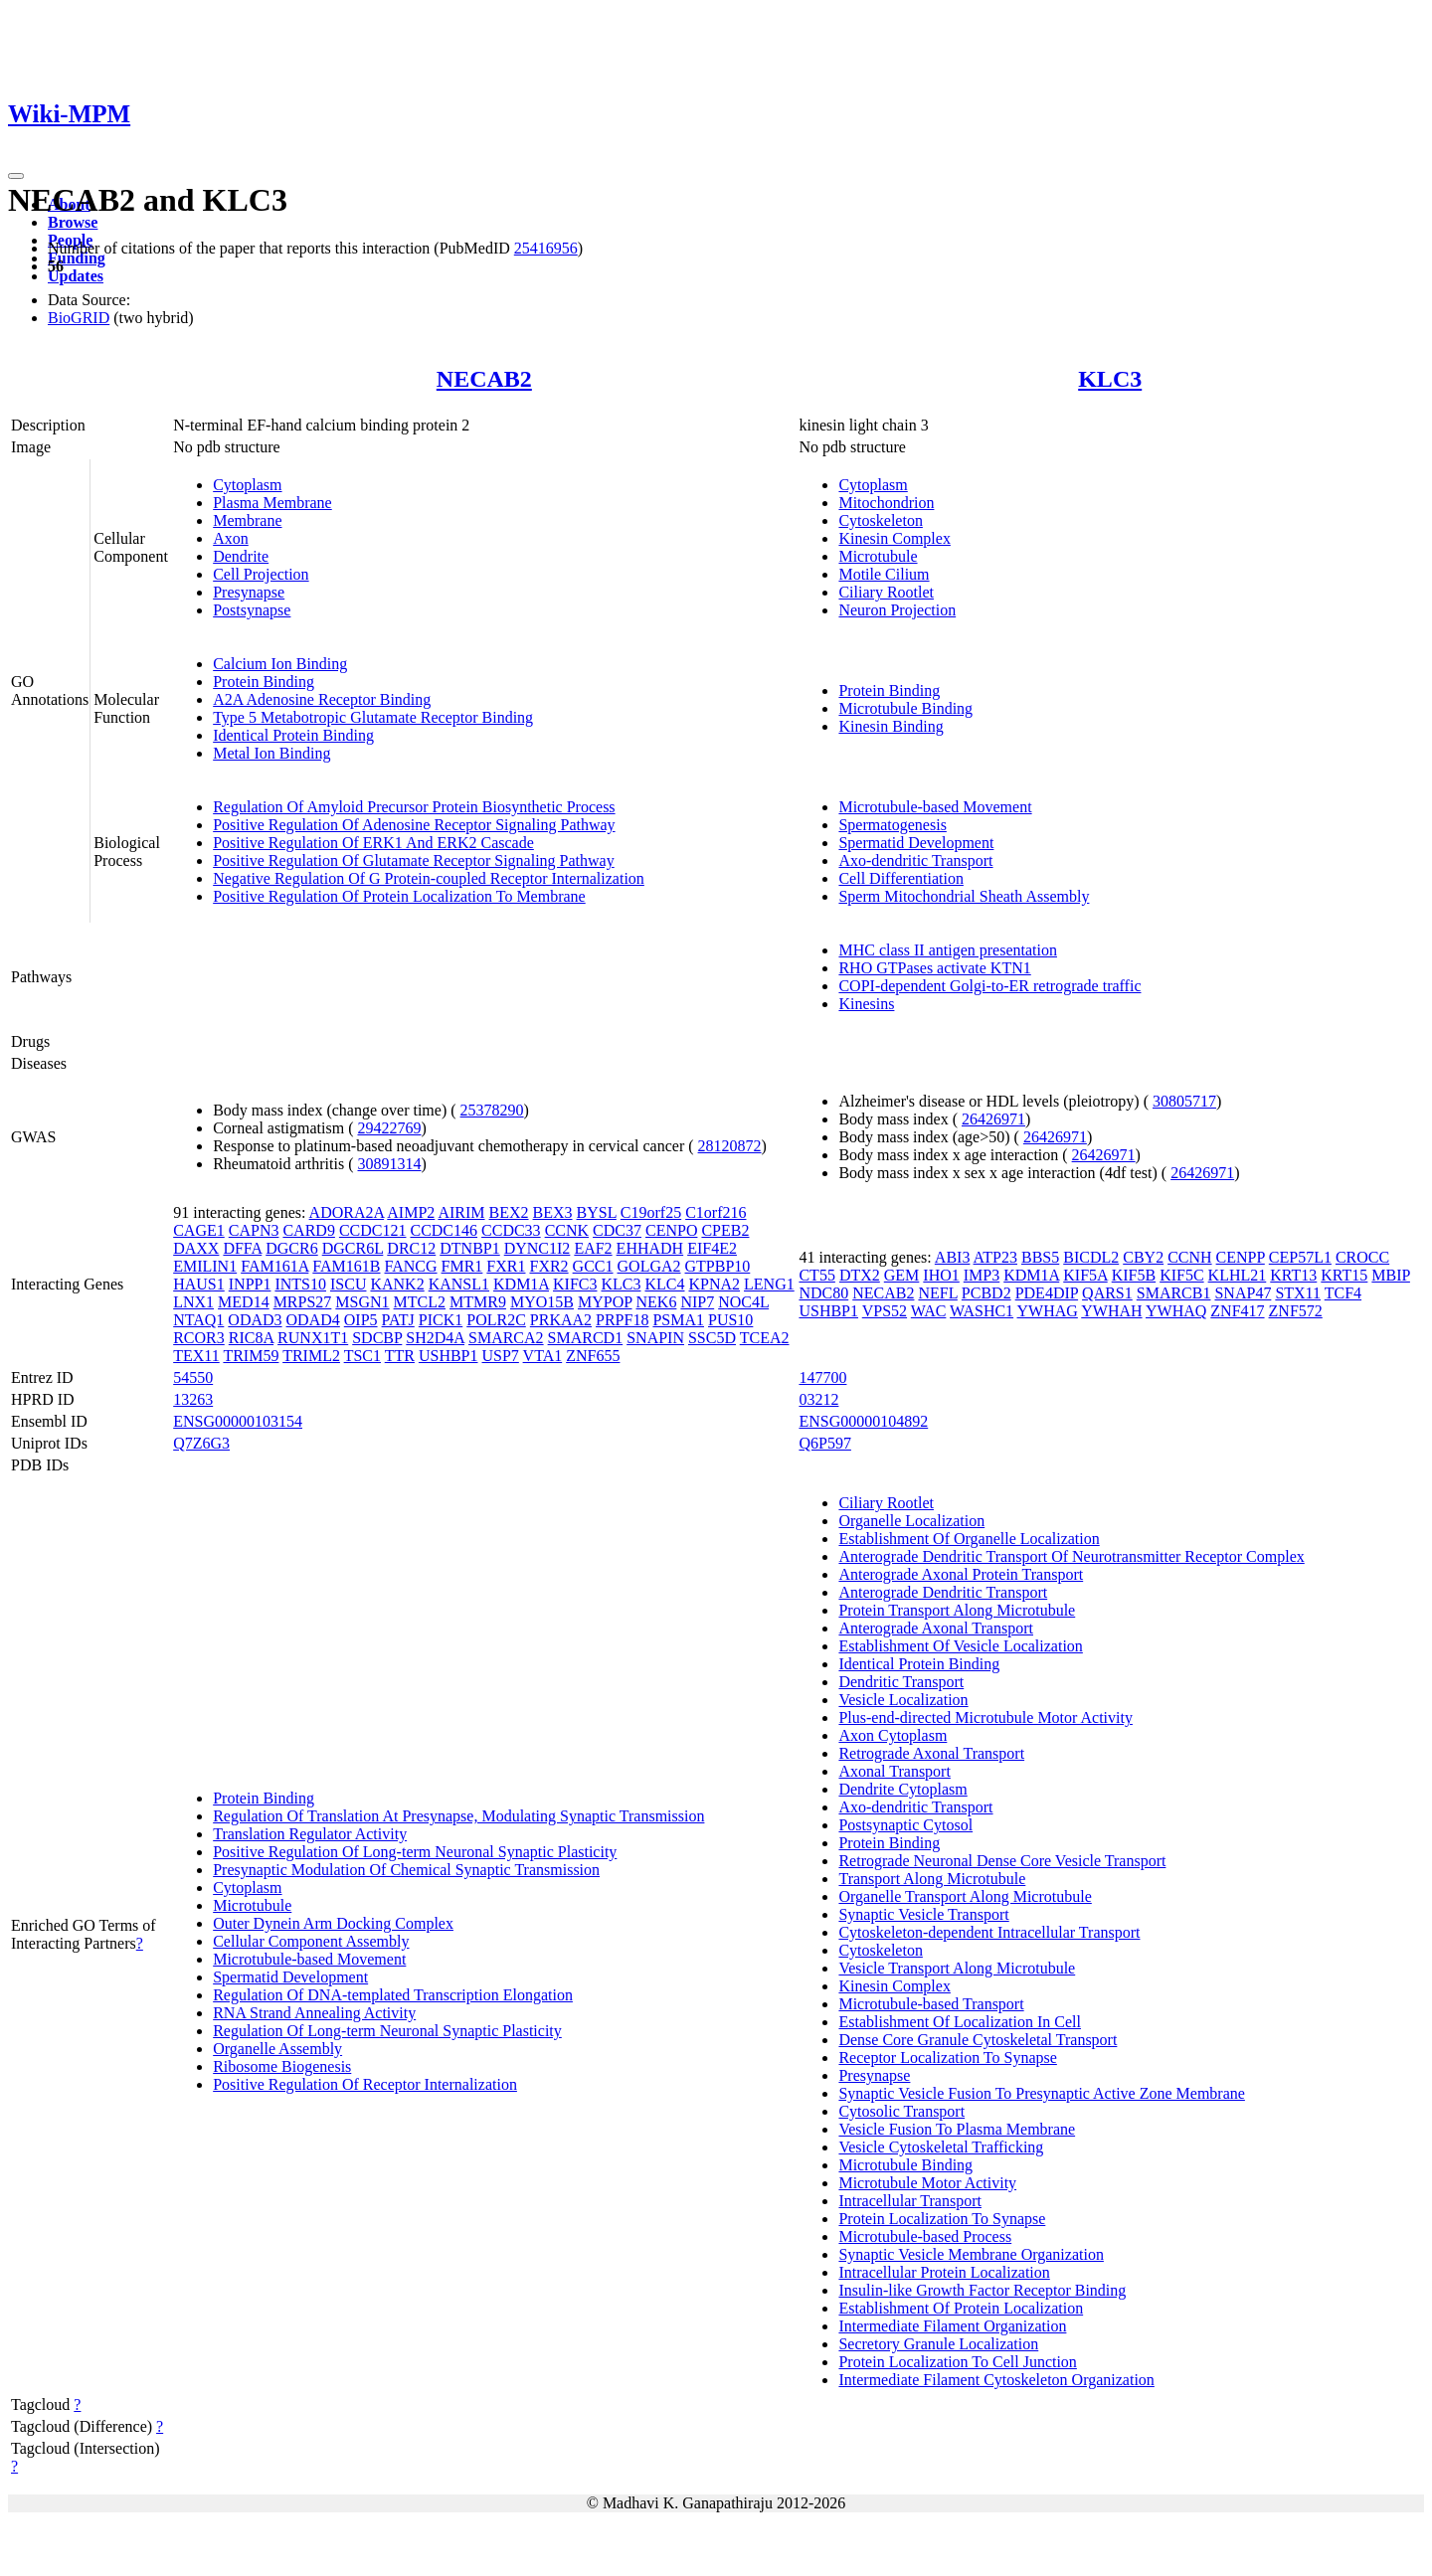 The width and height of the screenshot is (1432, 2576). What do you see at coordinates (1040, 1257) in the screenshot?
I see `BBS5` at bounding box center [1040, 1257].